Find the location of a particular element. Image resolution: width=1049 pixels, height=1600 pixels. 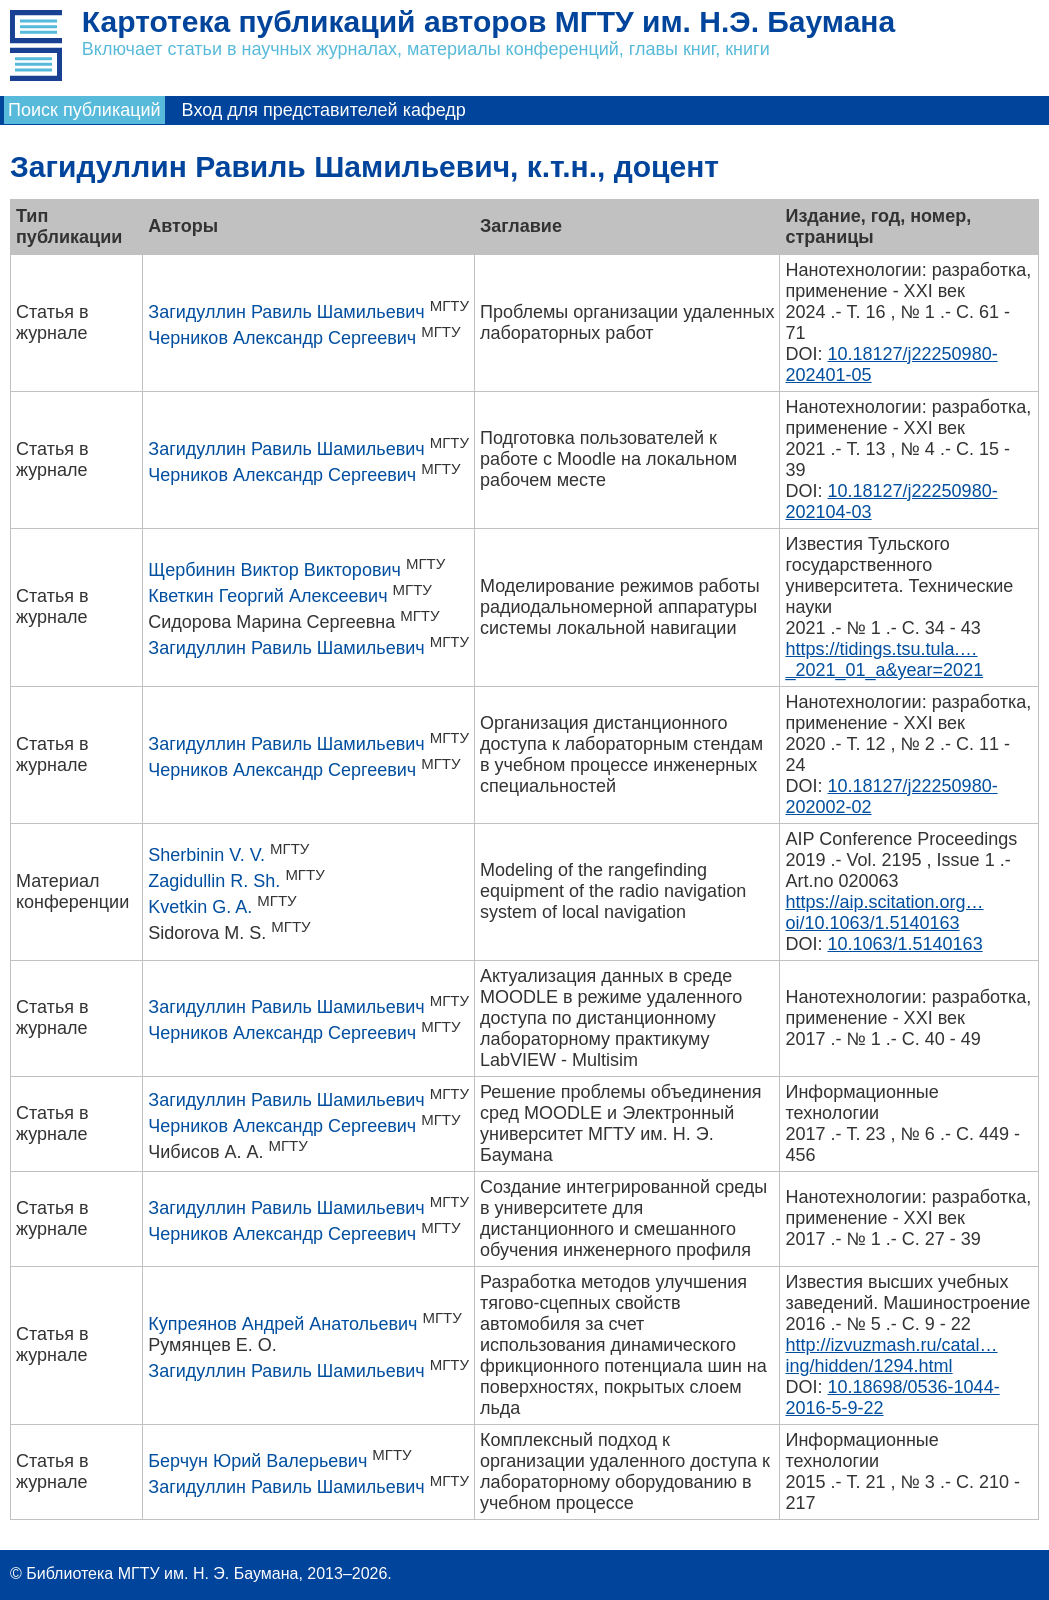

Купреянов Андрей Анатольевич is located at coordinates (282, 1324).